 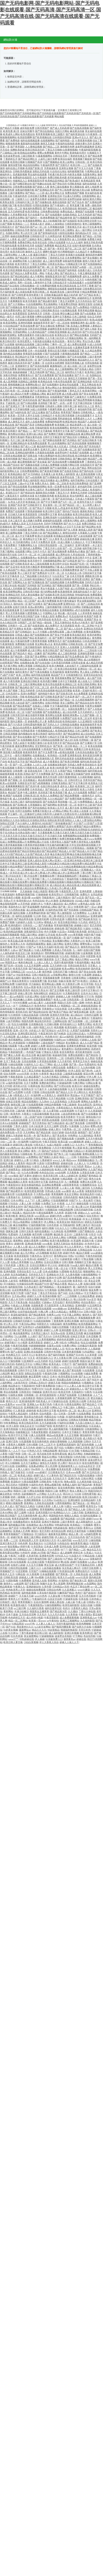 What do you see at coordinates (80, 319) in the screenshot?
I see `西瓜影院伦理片` at bounding box center [80, 319].